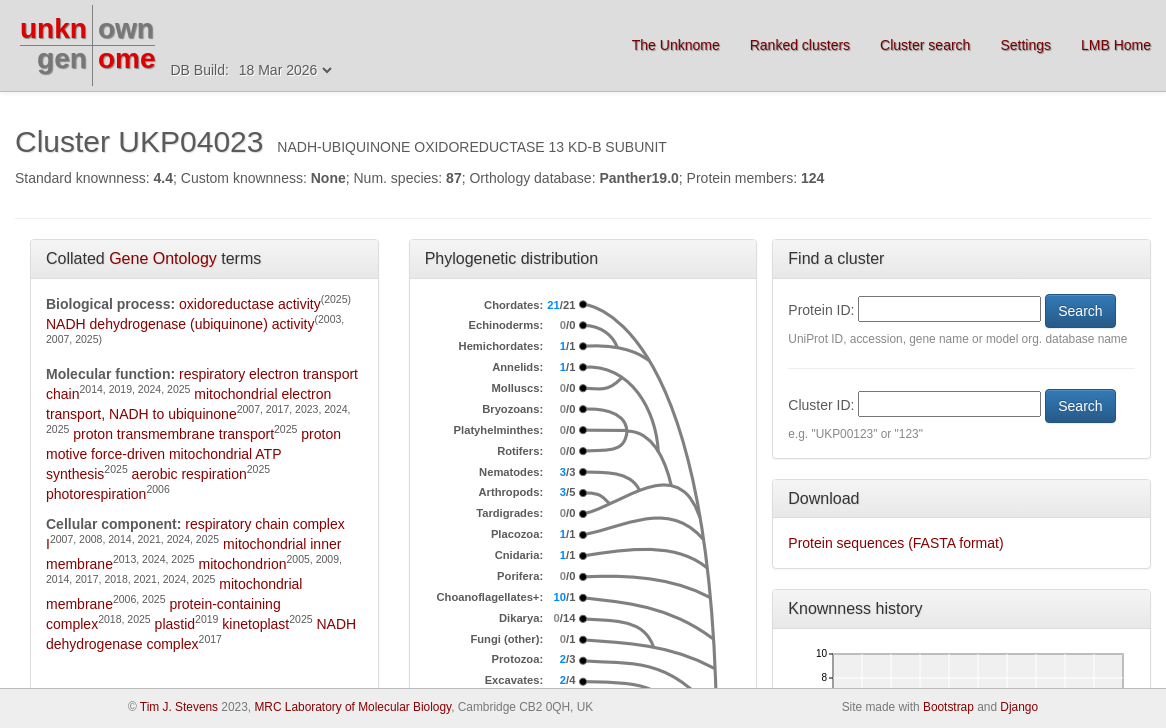  I want to click on proton transmembrane transport, so click(173, 434).